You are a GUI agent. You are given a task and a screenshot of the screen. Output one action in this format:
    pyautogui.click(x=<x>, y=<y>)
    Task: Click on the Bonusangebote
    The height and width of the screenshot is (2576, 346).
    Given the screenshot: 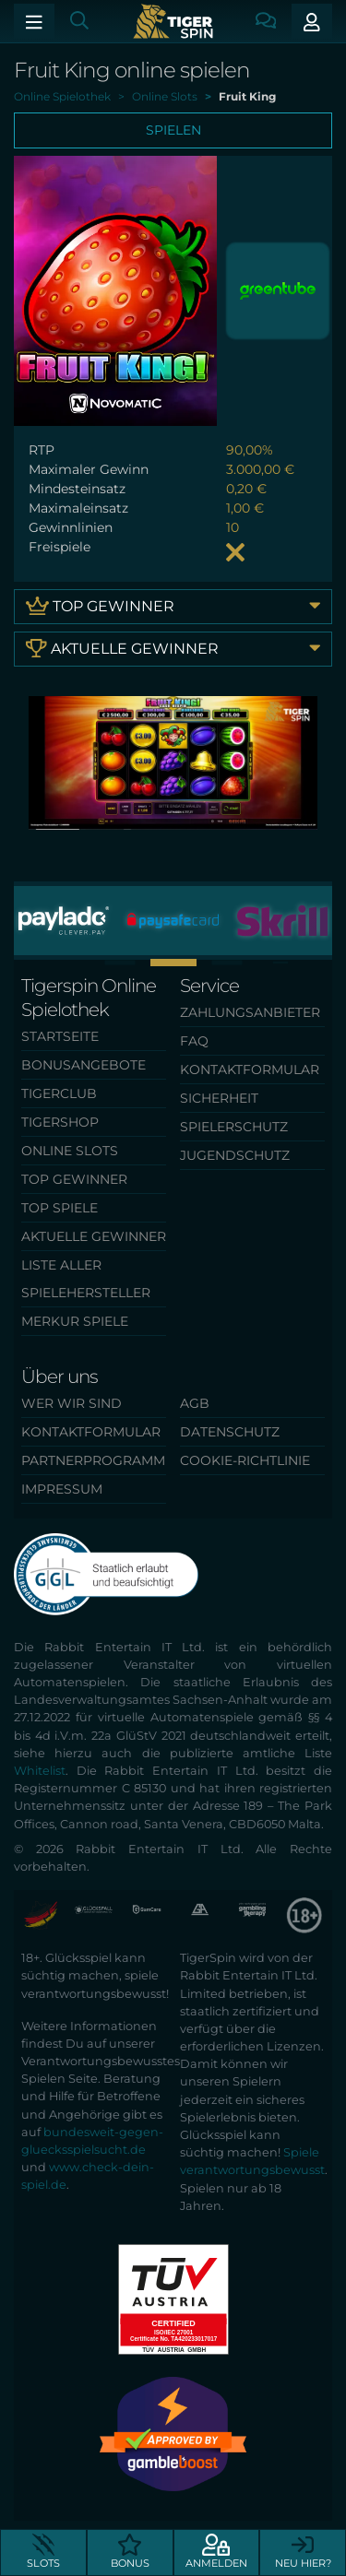 What is the action you would take?
    pyautogui.click(x=83, y=1065)
    